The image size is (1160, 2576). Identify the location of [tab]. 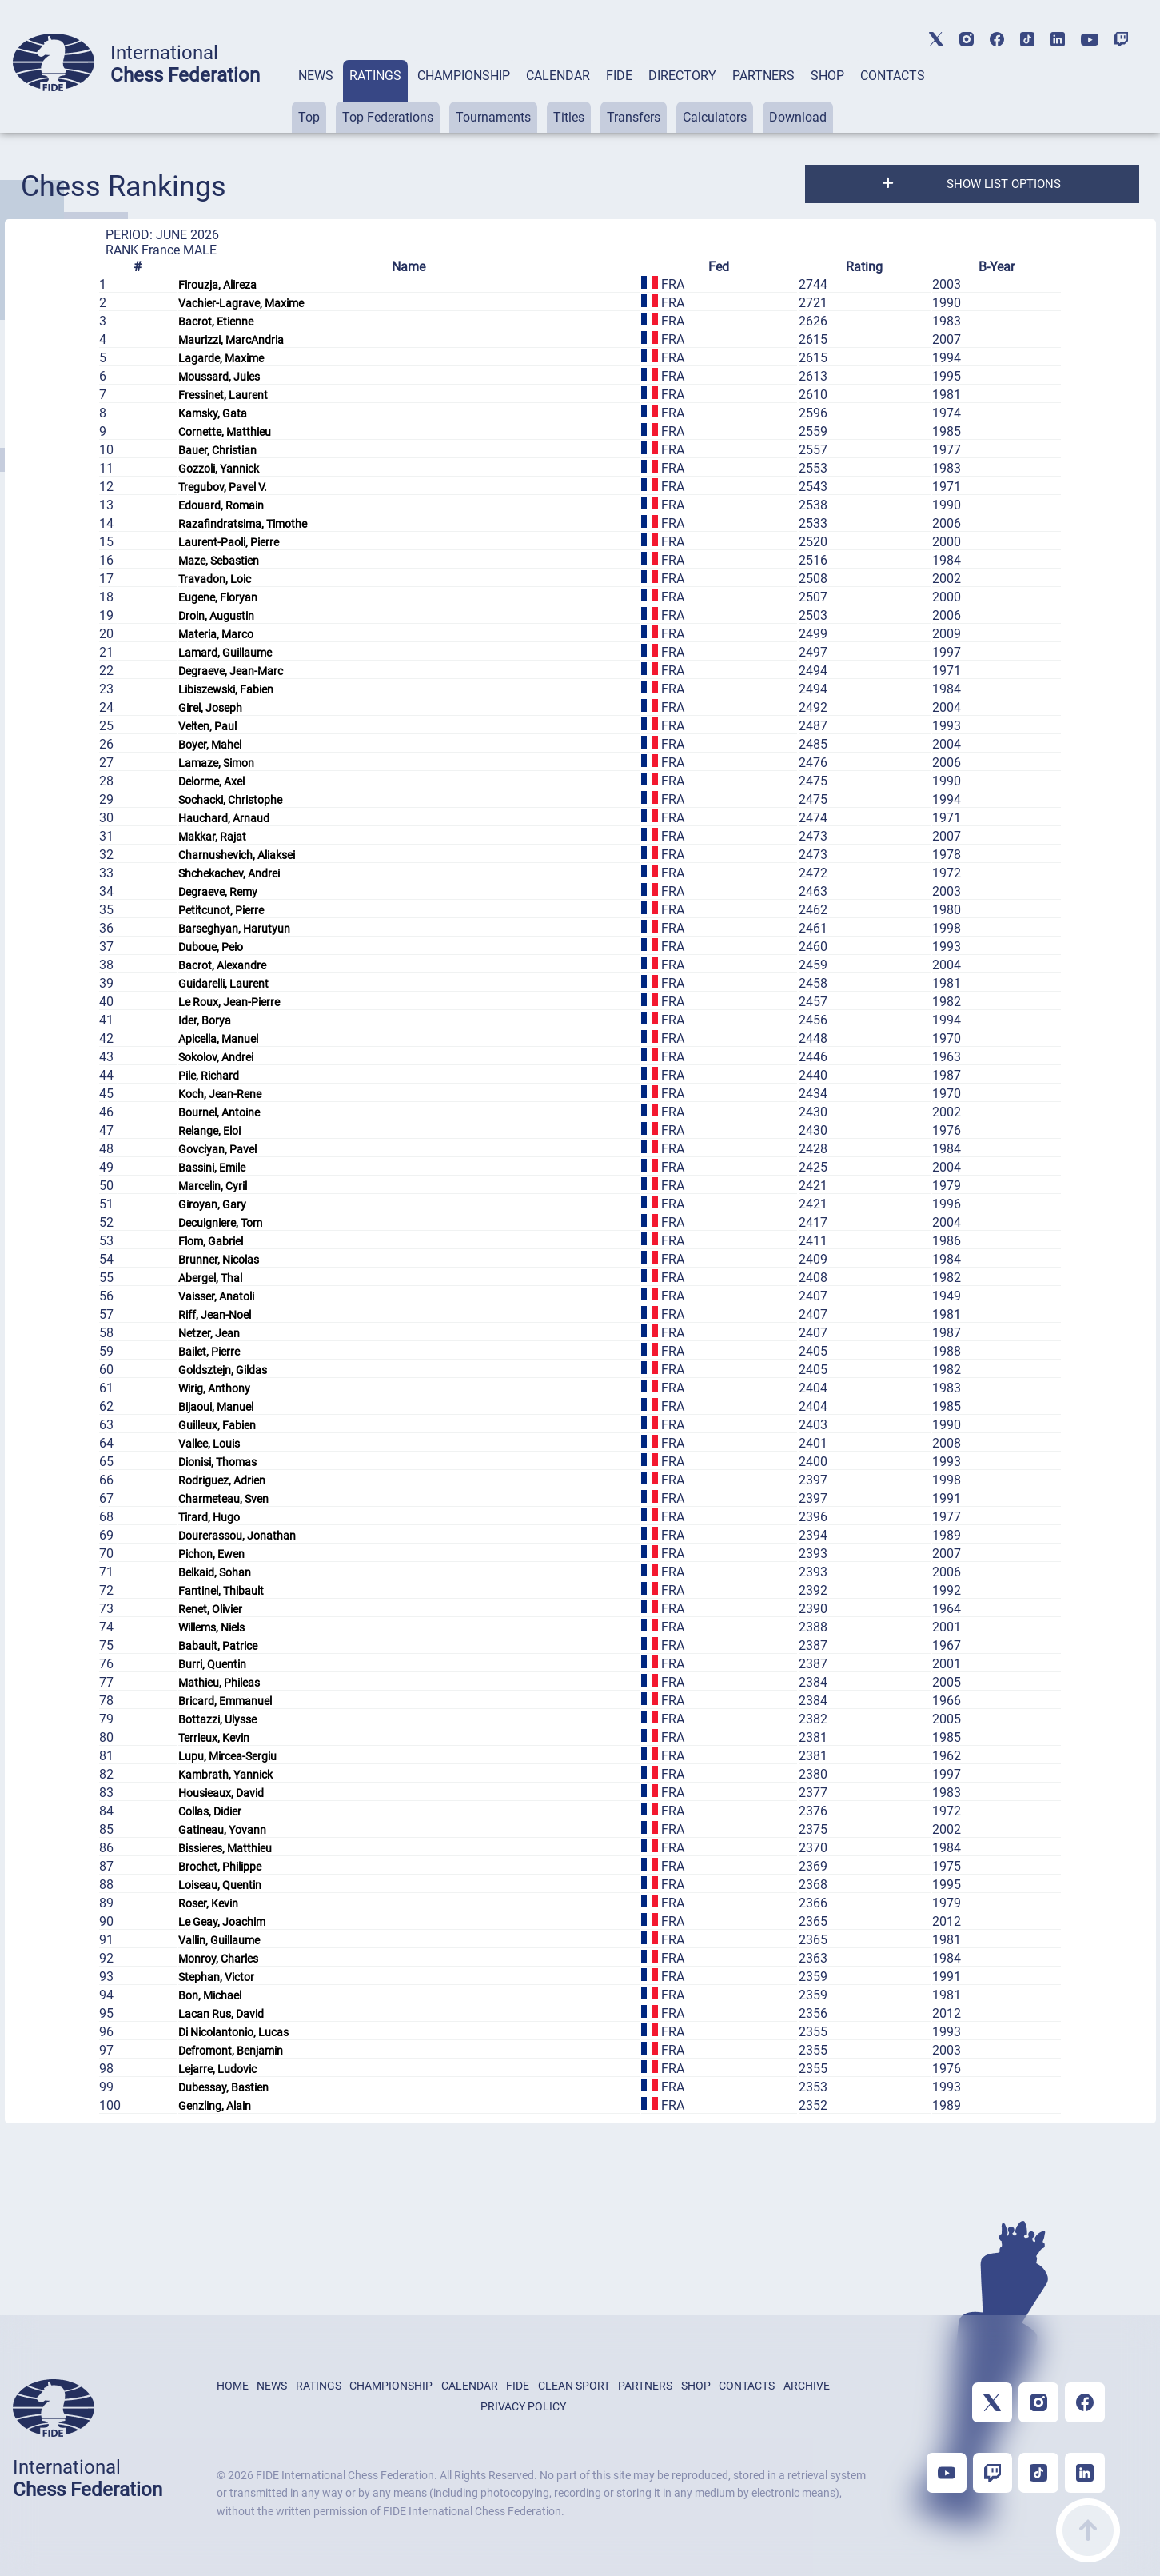
(316, 96).